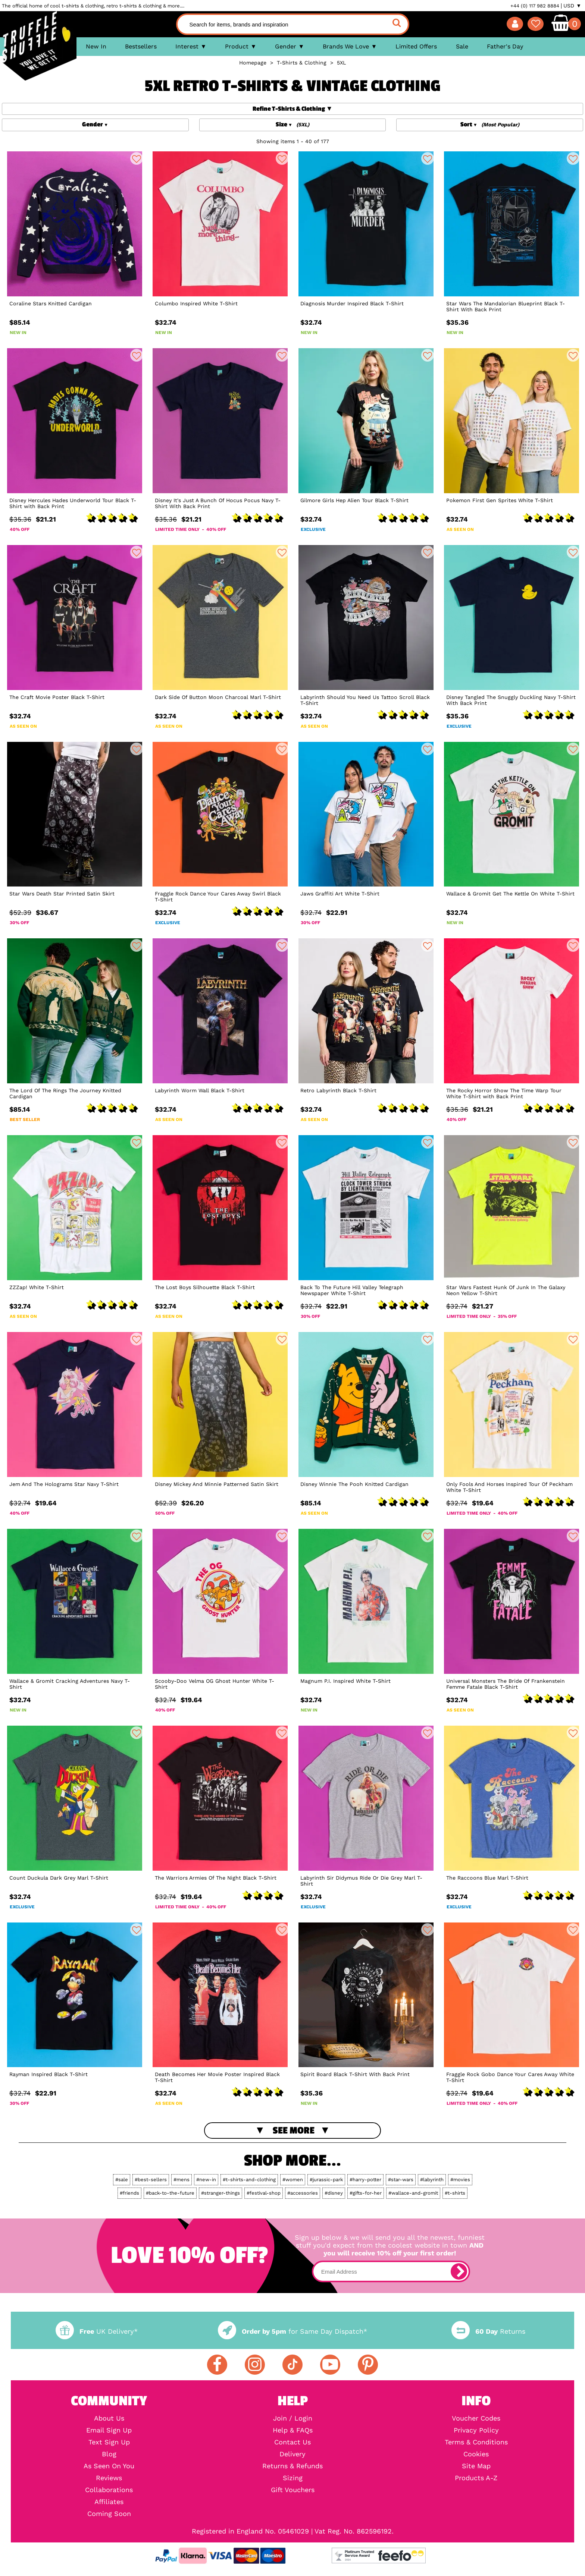  Describe the element at coordinates (264, 2193) in the screenshot. I see `#festival-shop` at that location.